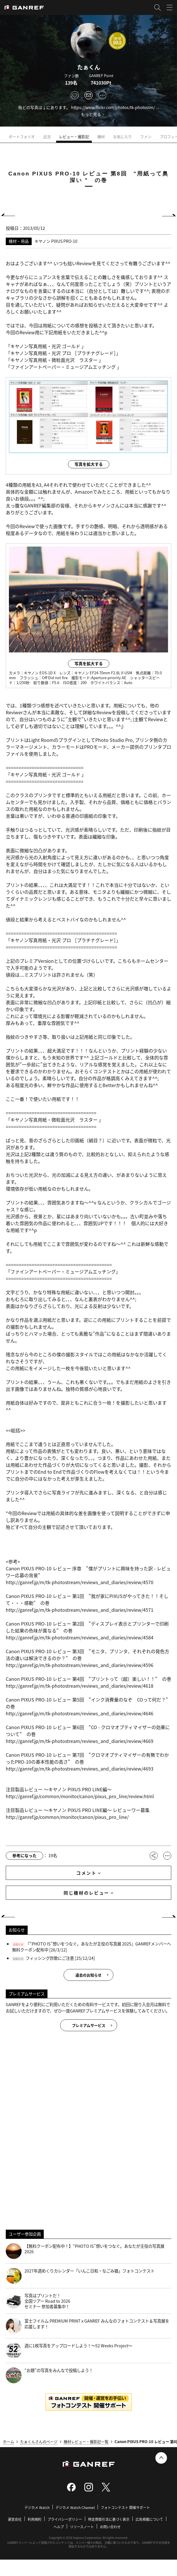 This screenshot has height=2576, width=177. I want to click on http://ganref.jp/m/tk-photostream/reviews_and_diaries/review/4596, so click(79, 1665).